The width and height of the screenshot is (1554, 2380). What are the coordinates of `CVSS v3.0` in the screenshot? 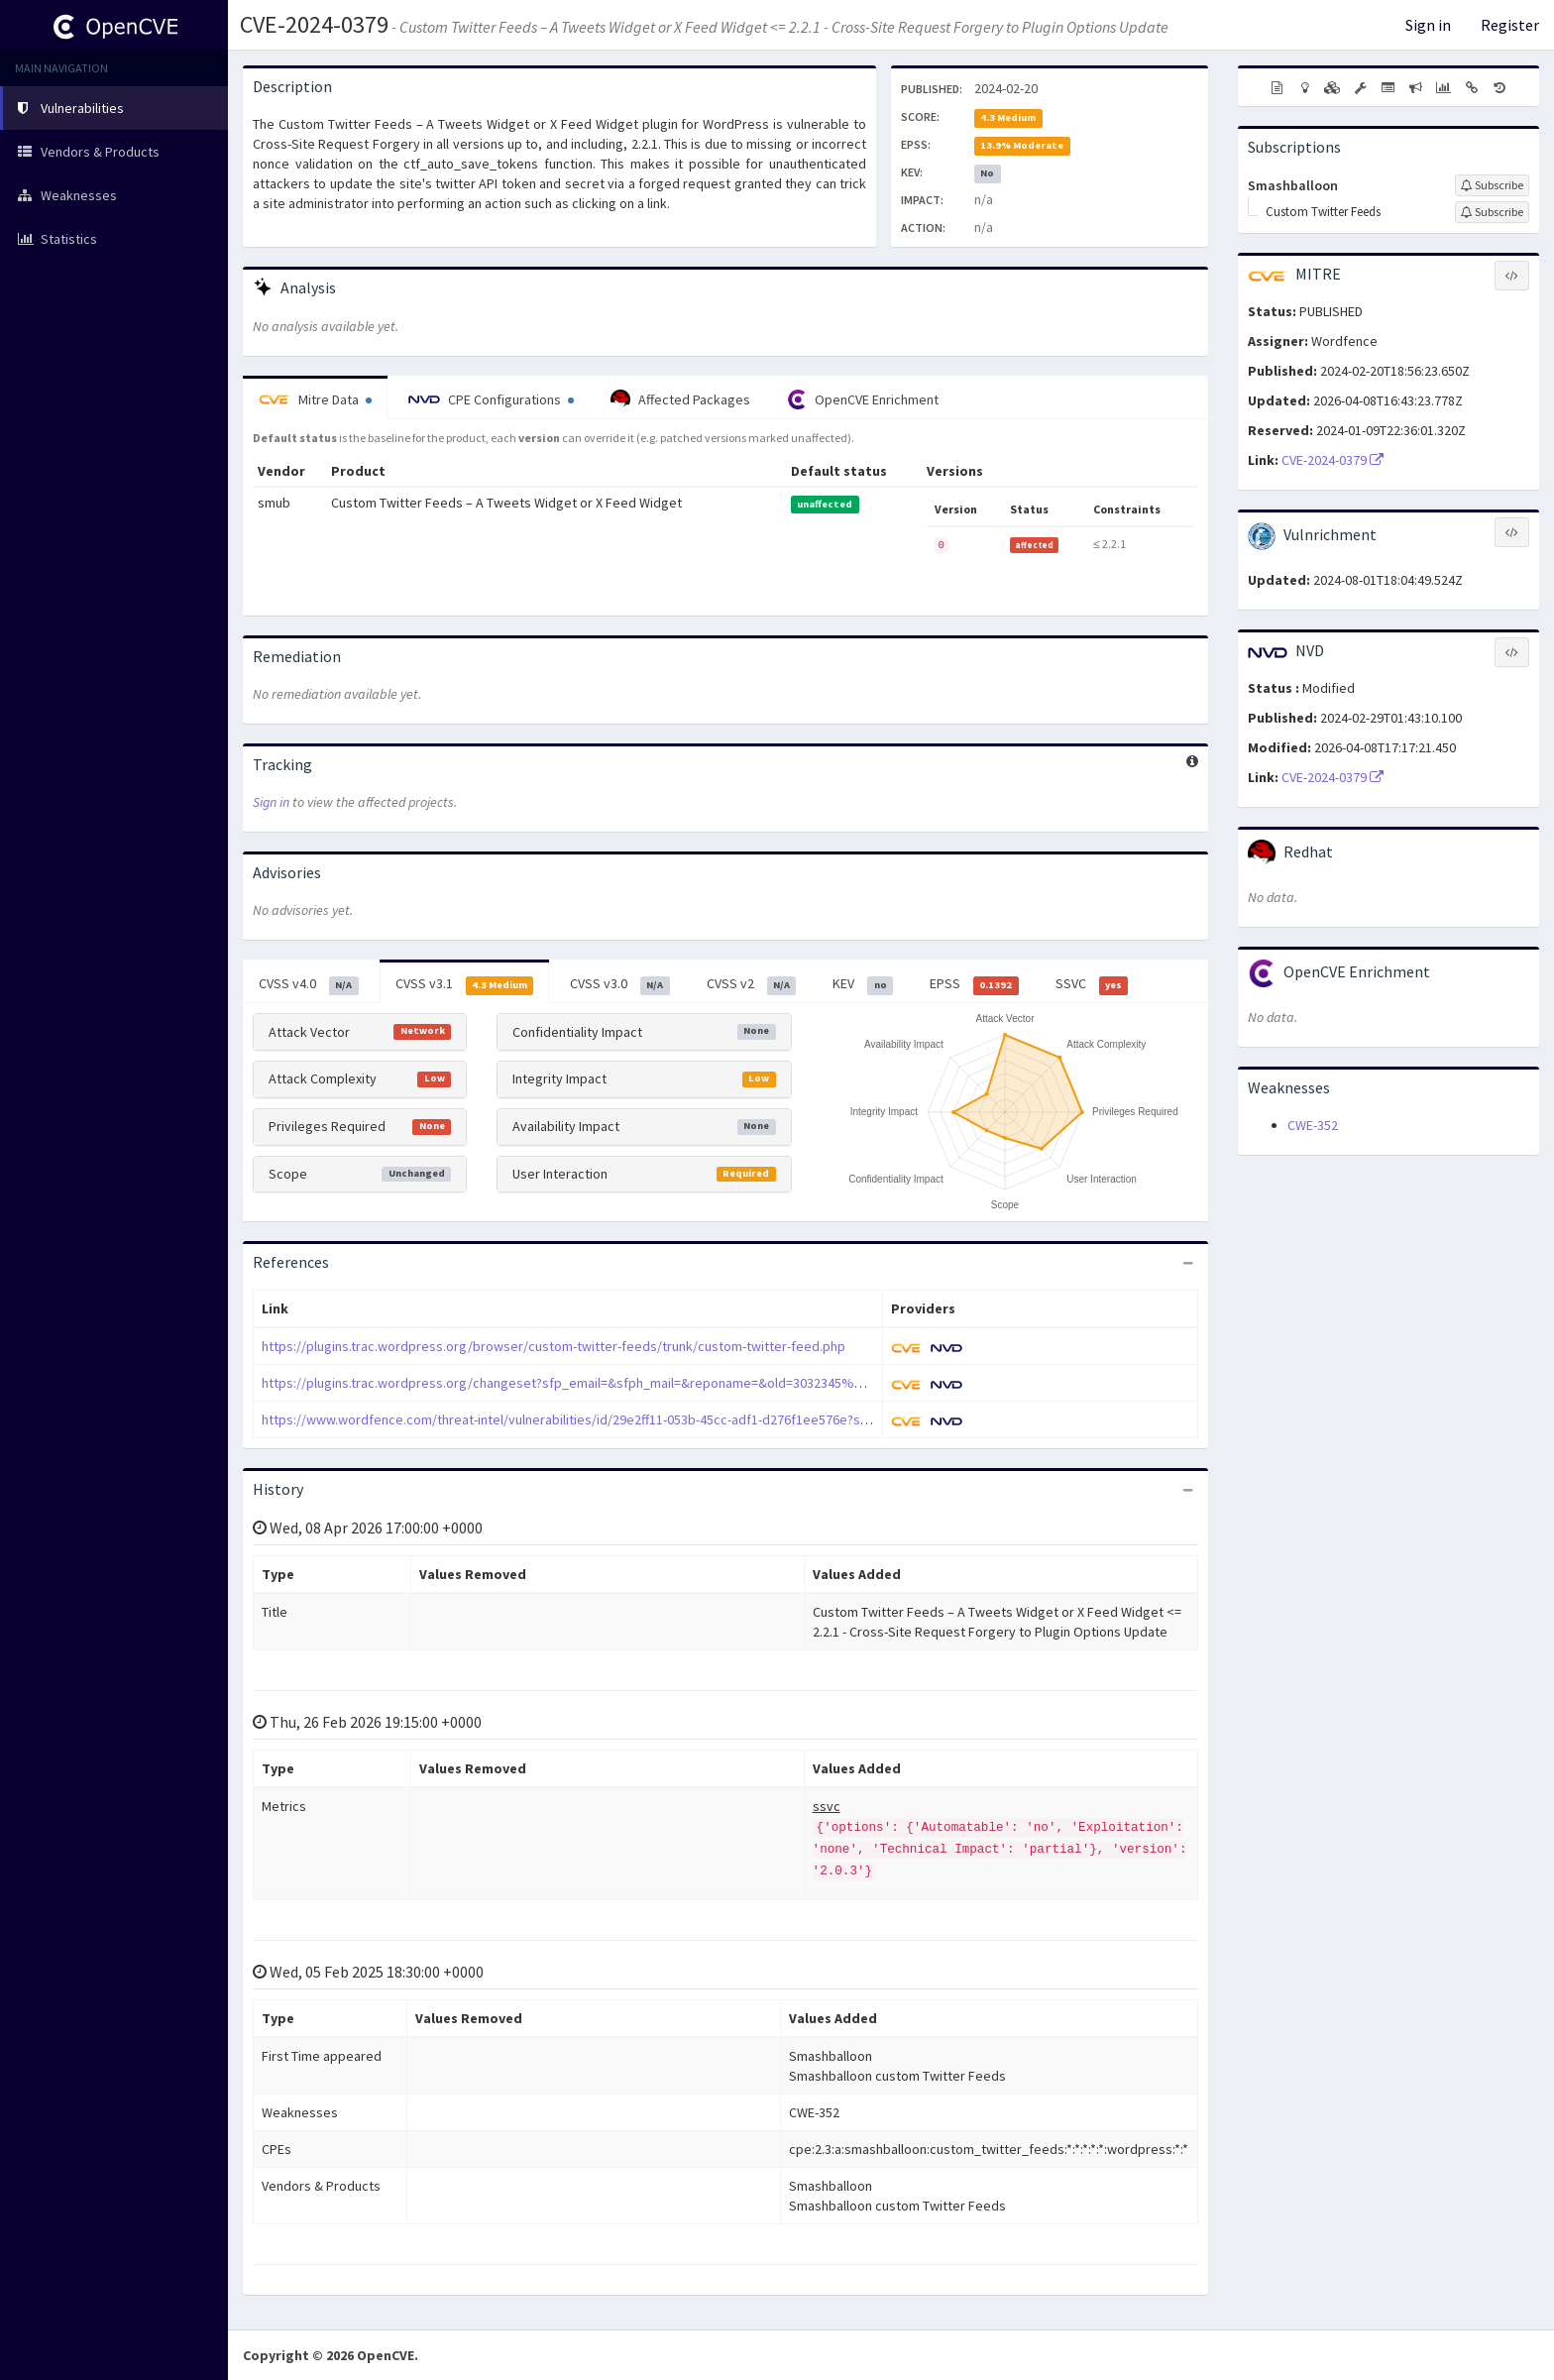 It's located at (620, 984).